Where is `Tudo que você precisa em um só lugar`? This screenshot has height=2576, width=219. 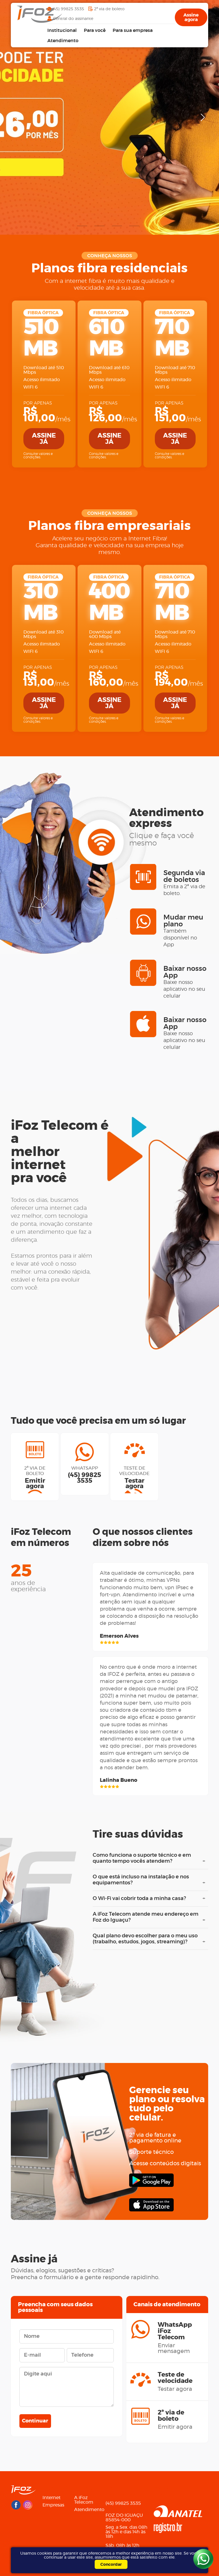
Tudo que você precisa em um só lugar is located at coordinates (98, 1420).